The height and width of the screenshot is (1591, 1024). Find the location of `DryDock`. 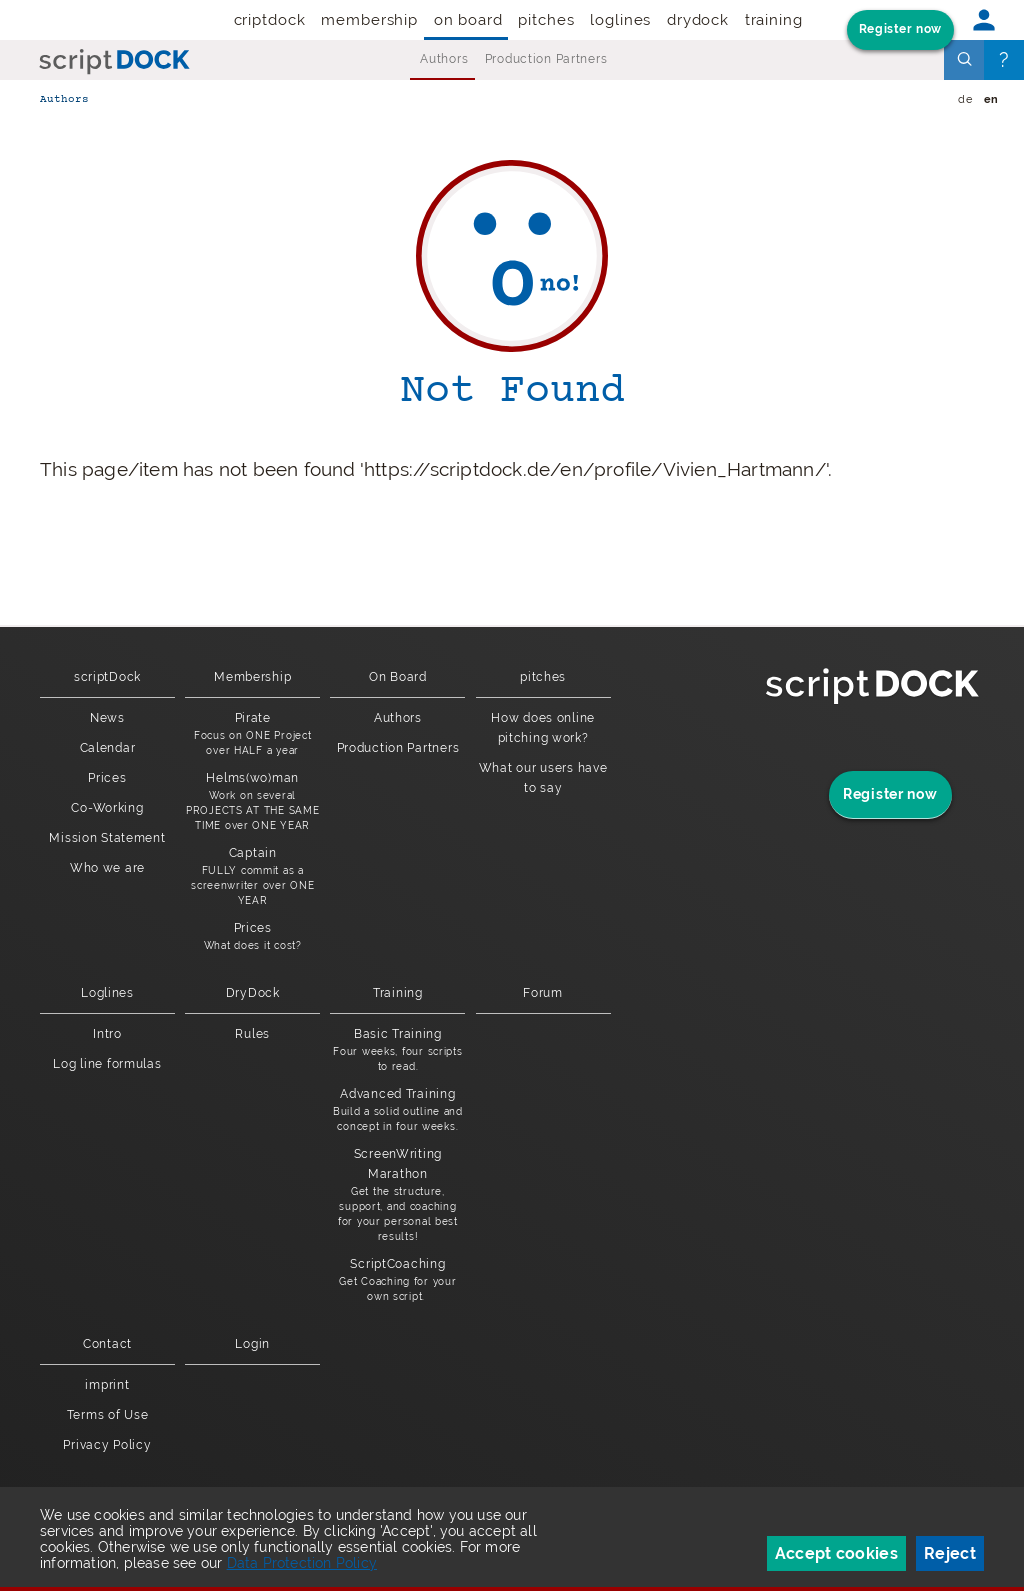

DryDock is located at coordinates (698, 20).